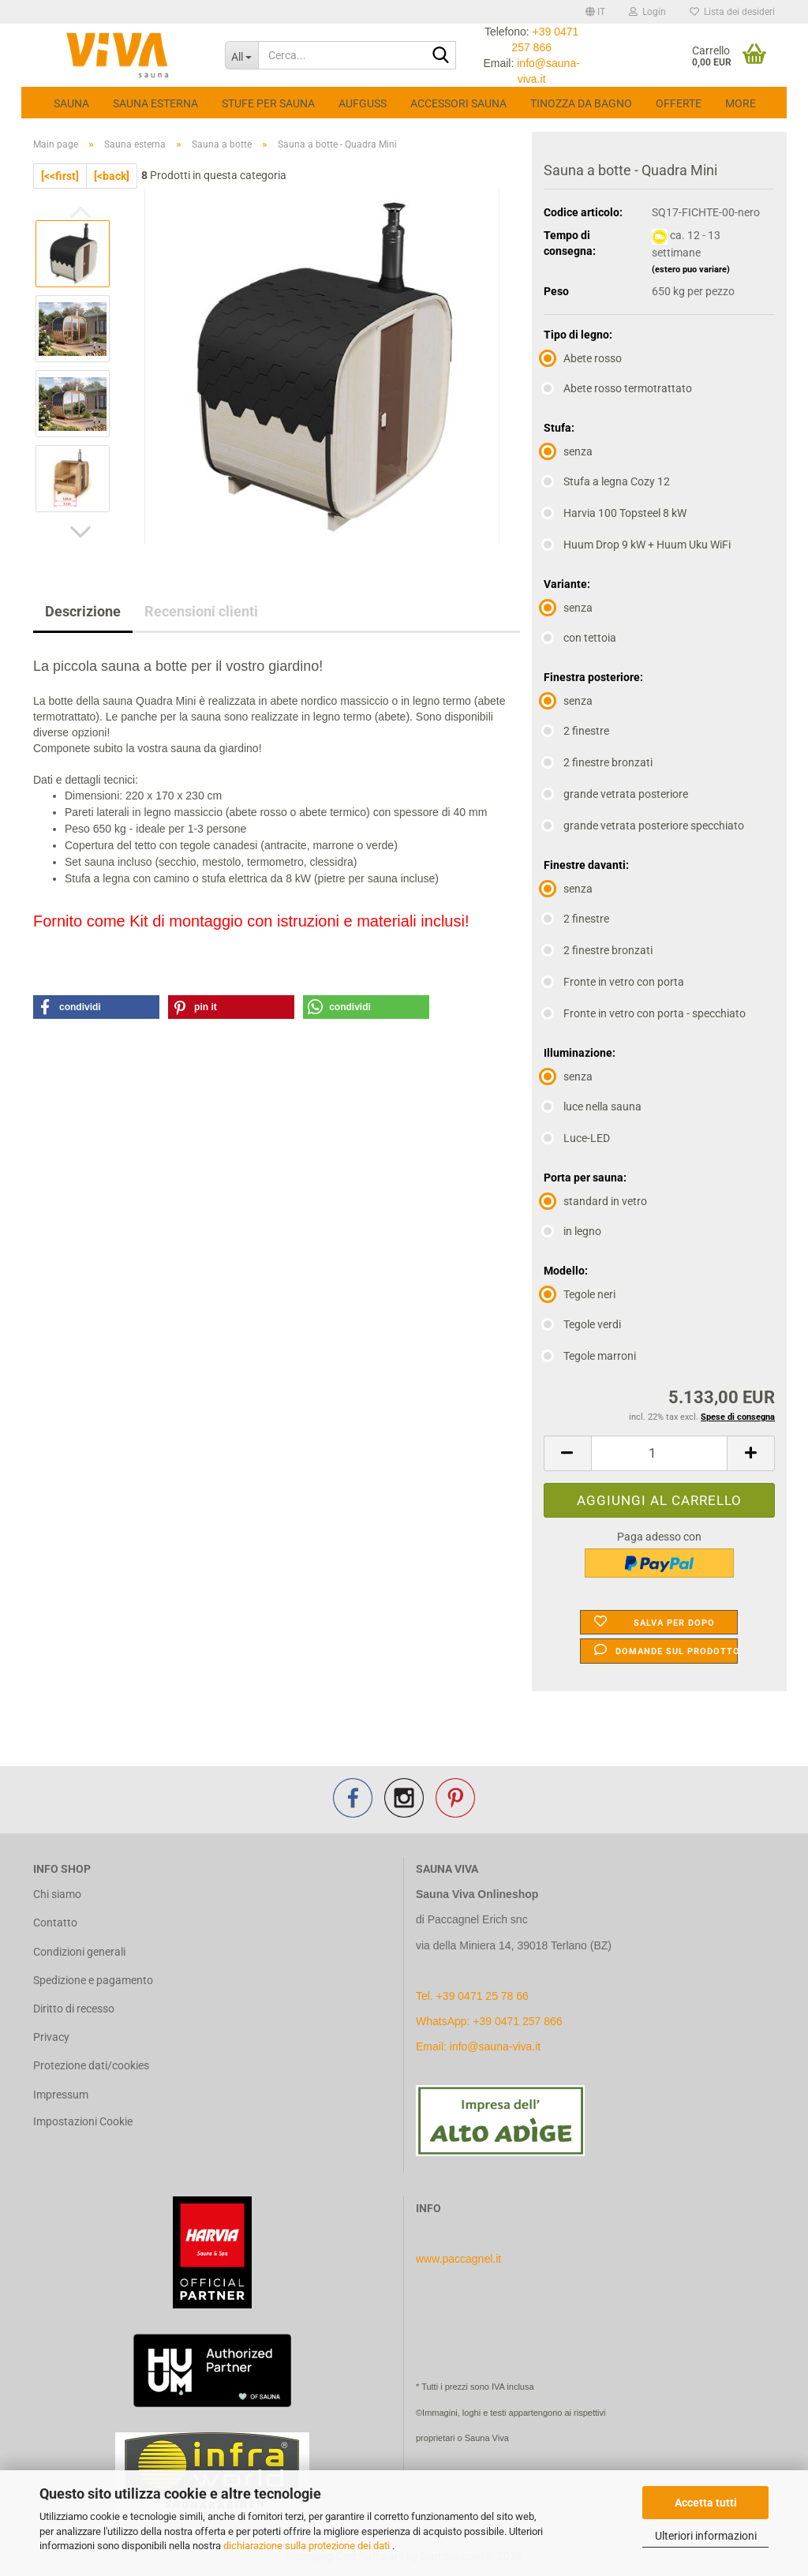  Describe the element at coordinates (363, 103) in the screenshot. I see `Aufguss` at that location.